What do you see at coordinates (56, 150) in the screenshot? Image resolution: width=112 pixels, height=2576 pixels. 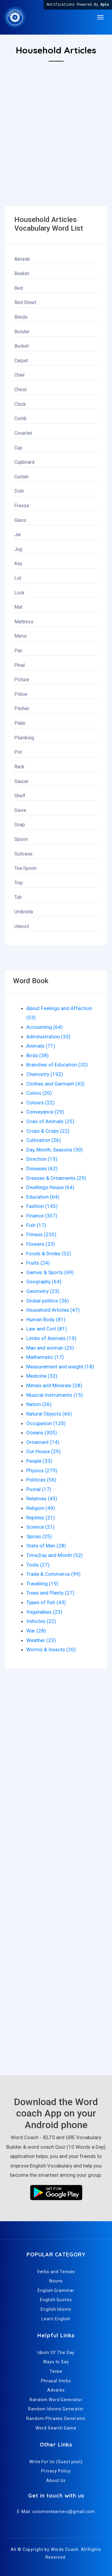 I see `[Advertisement]` at bounding box center [56, 150].